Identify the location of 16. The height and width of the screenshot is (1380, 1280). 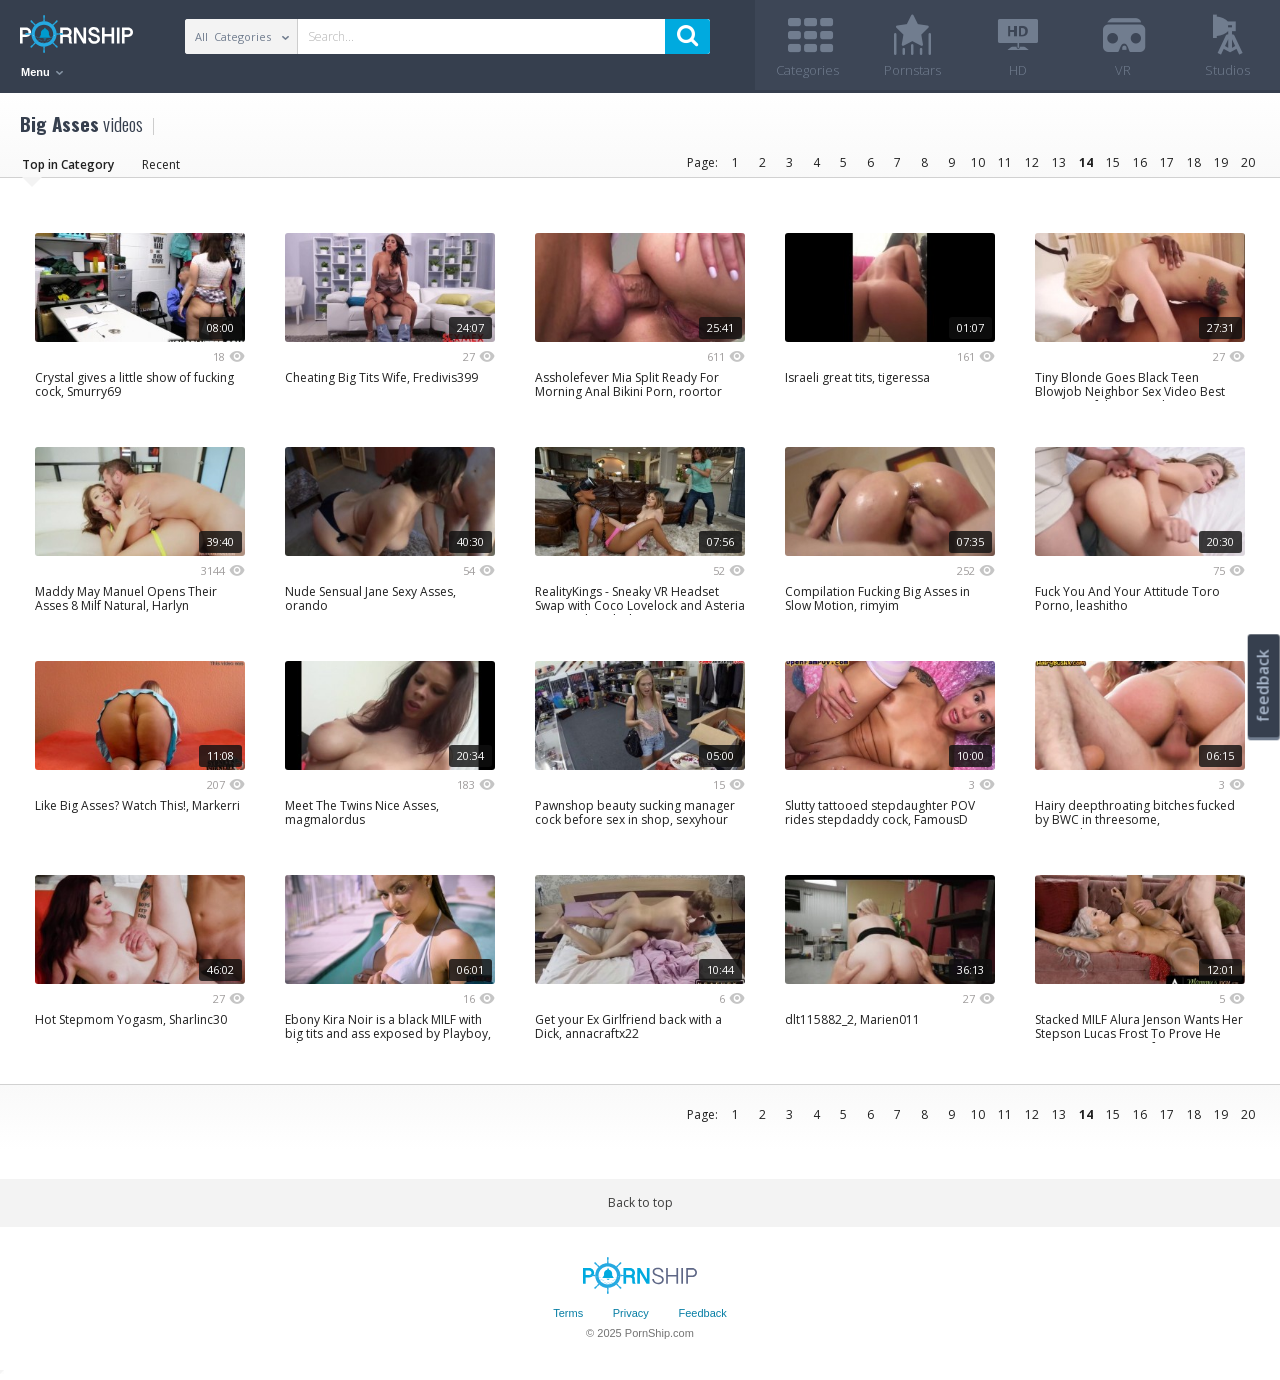
(1140, 162).